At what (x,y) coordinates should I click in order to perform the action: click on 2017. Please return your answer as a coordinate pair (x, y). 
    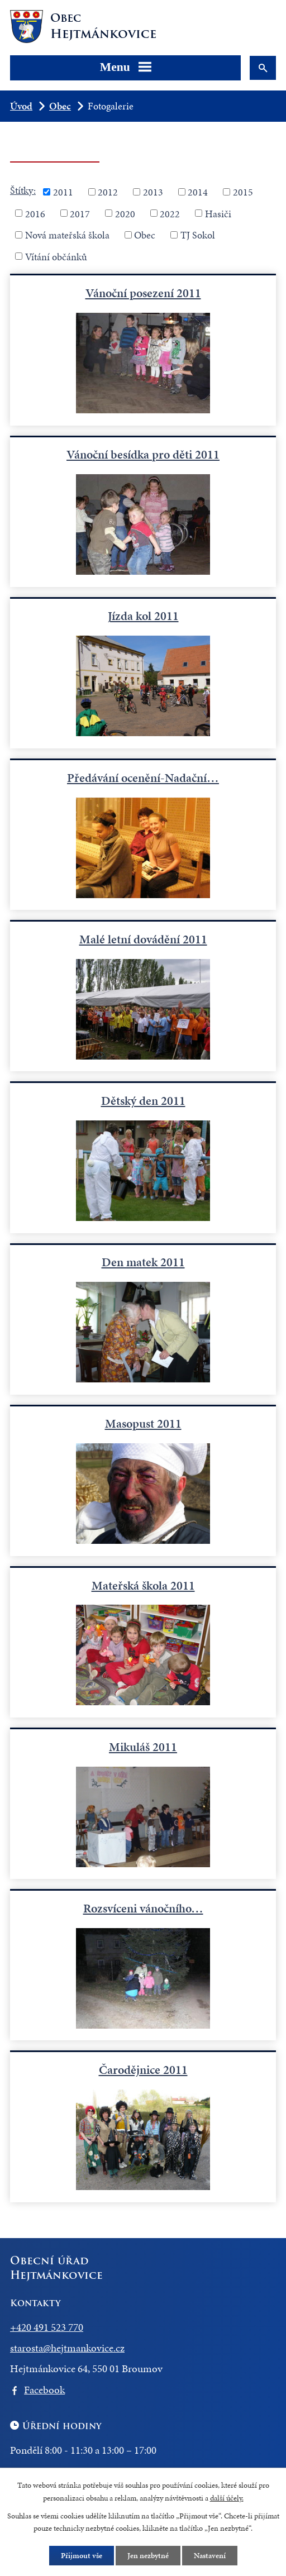
    Looking at the image, I should click on (80, 213).